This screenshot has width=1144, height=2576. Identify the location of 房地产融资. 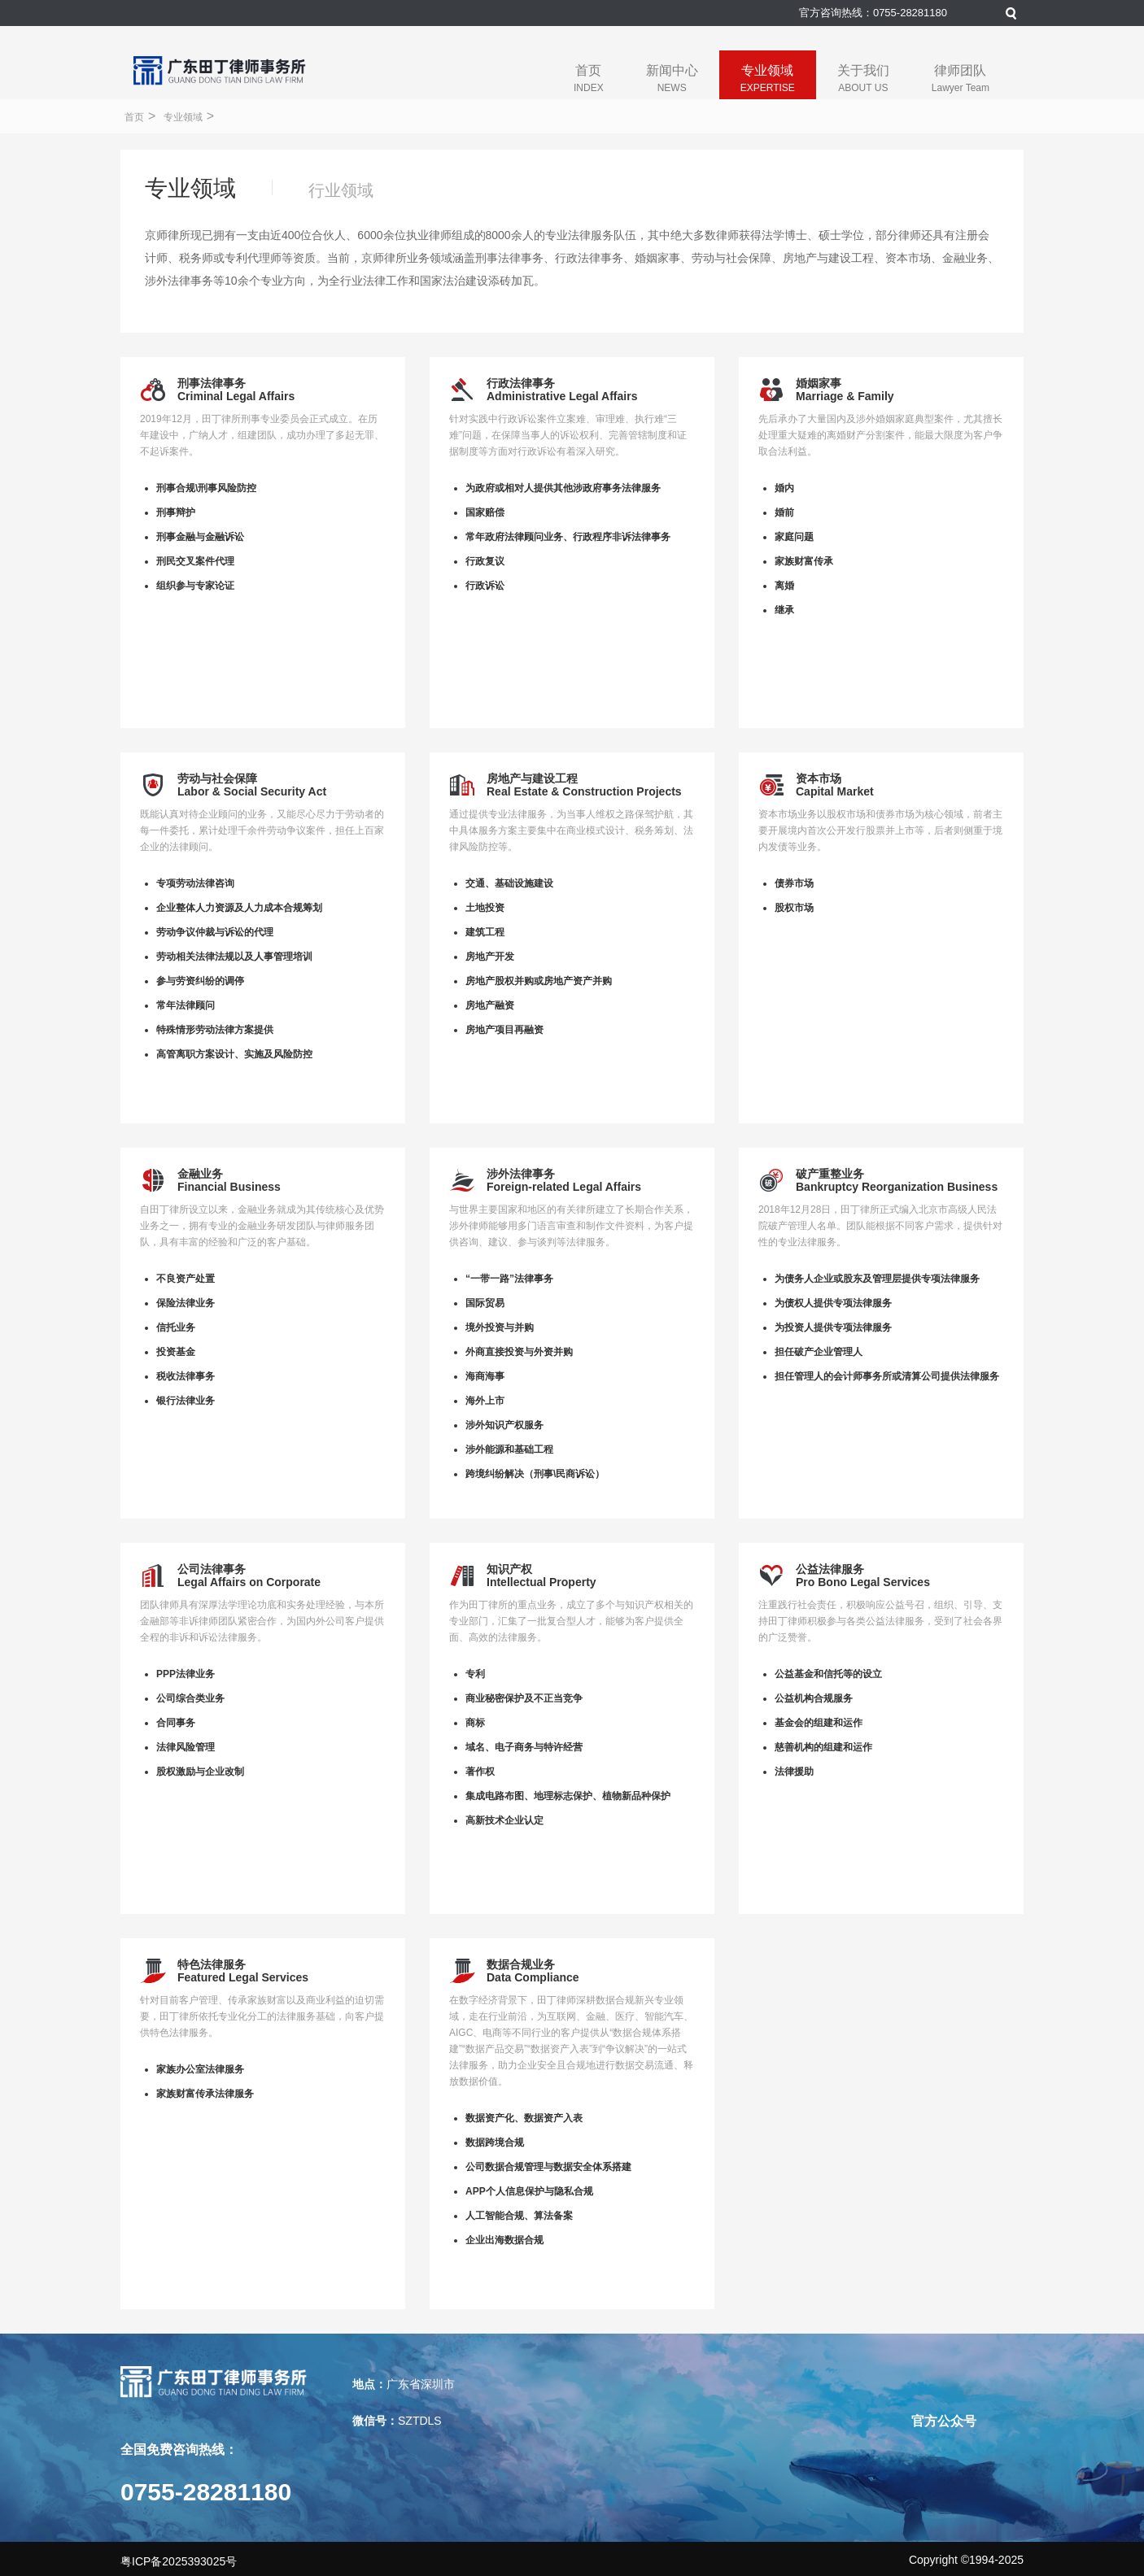
(489, 1005).